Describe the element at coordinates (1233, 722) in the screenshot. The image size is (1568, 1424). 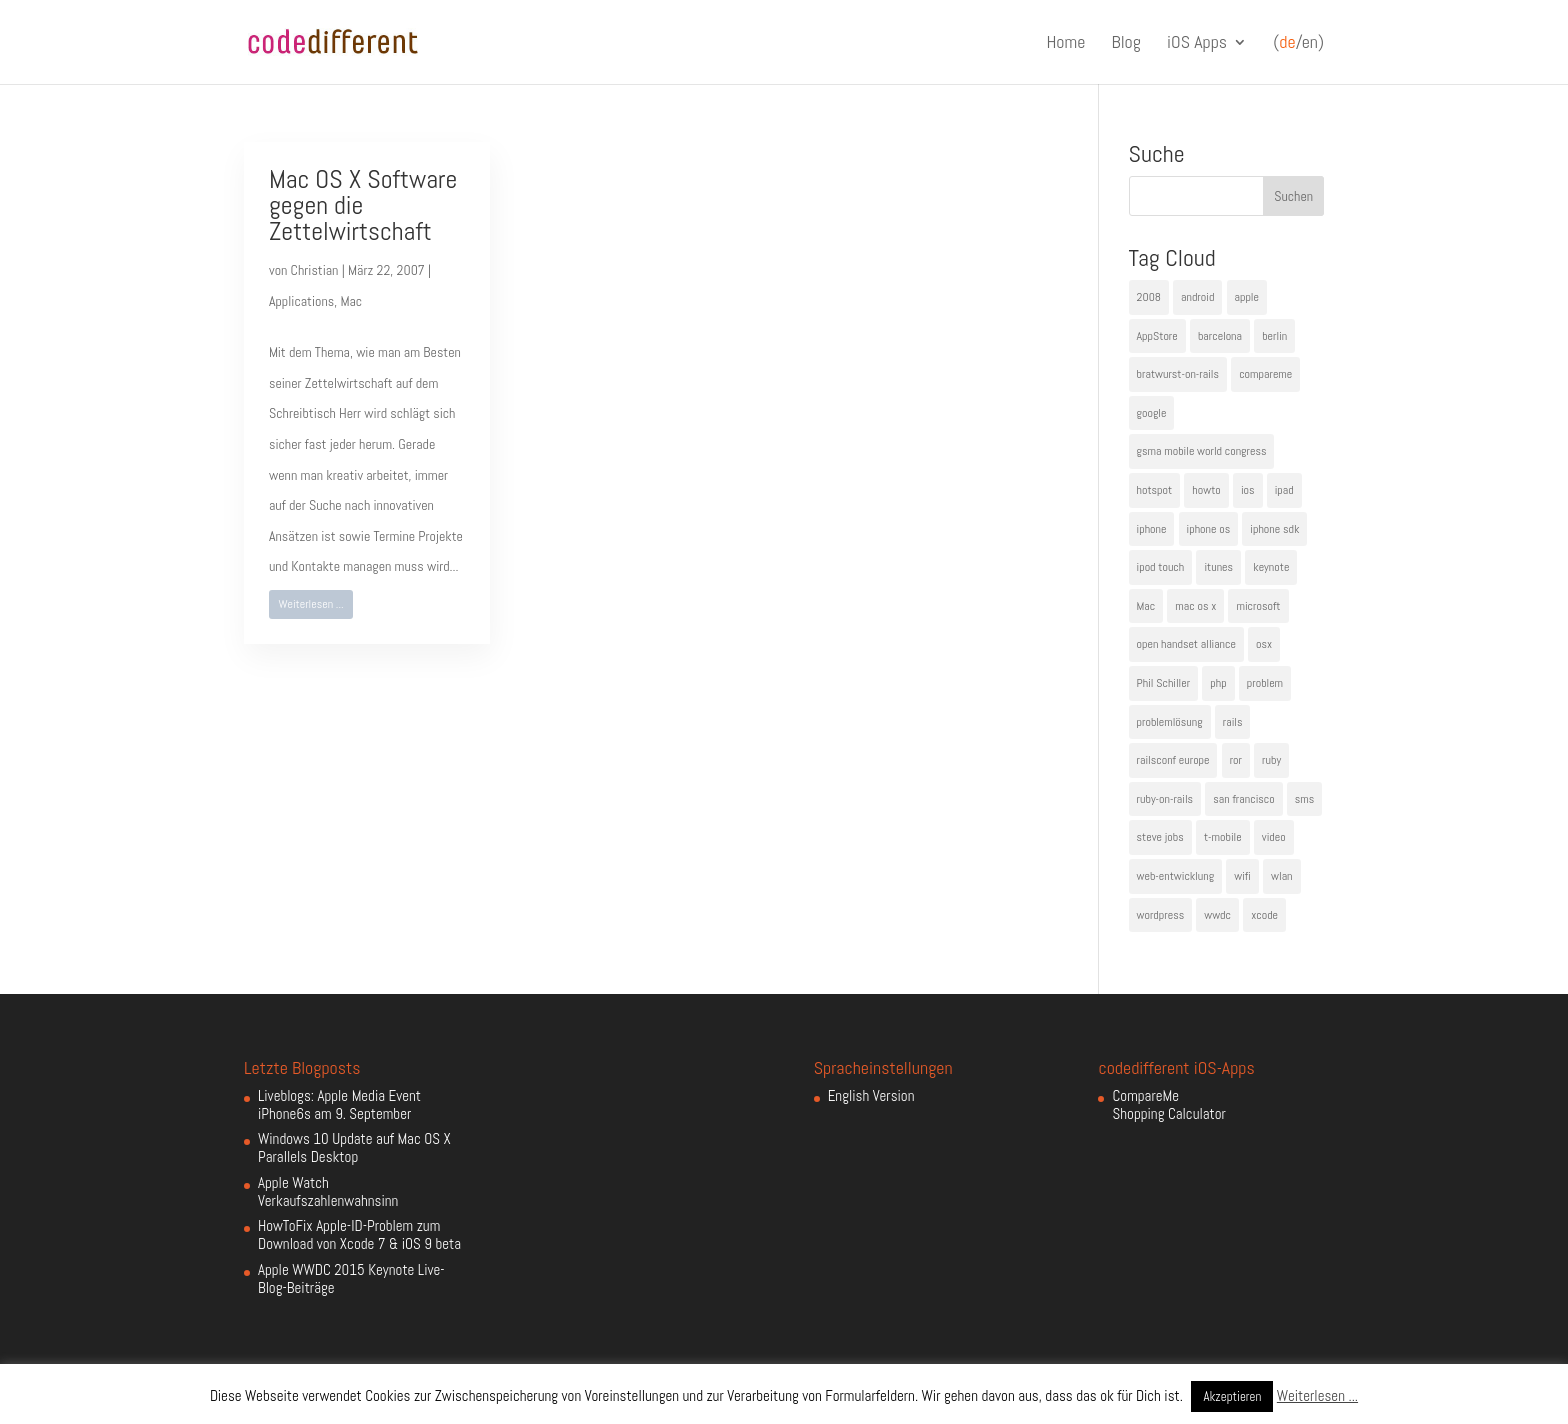
I see `rails [rails (7 Einträge)]` at that location.